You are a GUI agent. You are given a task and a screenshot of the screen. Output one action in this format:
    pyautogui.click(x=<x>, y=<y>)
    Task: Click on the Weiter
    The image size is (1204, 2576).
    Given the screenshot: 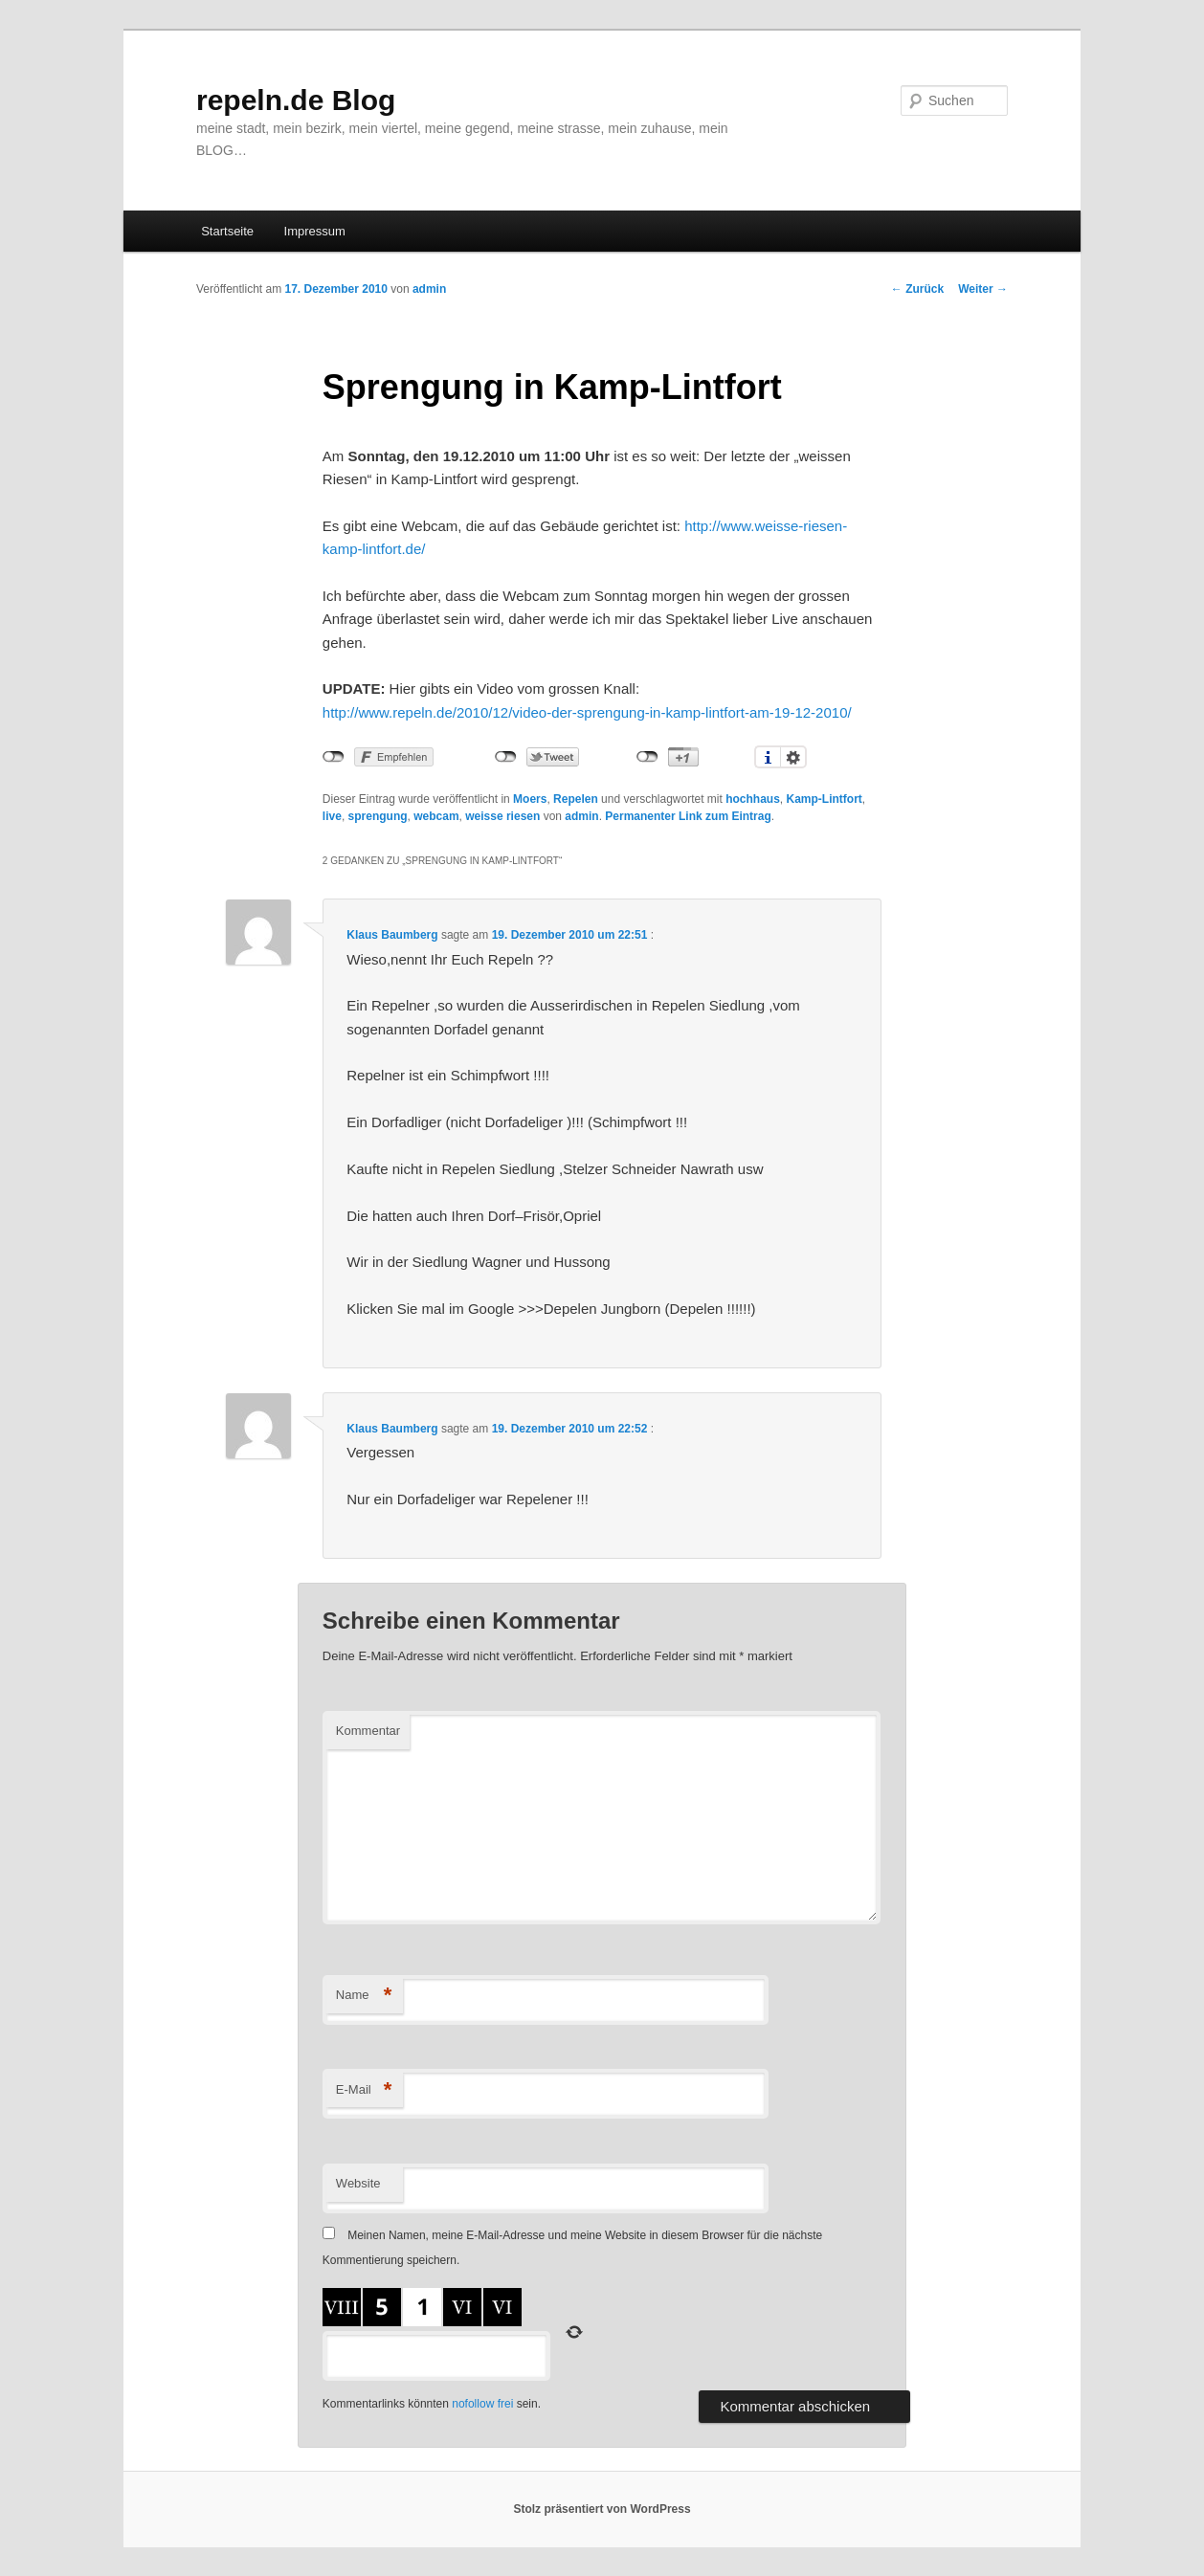 What is the action you would take?
    pyautogui.click(x=983, y=289)
    